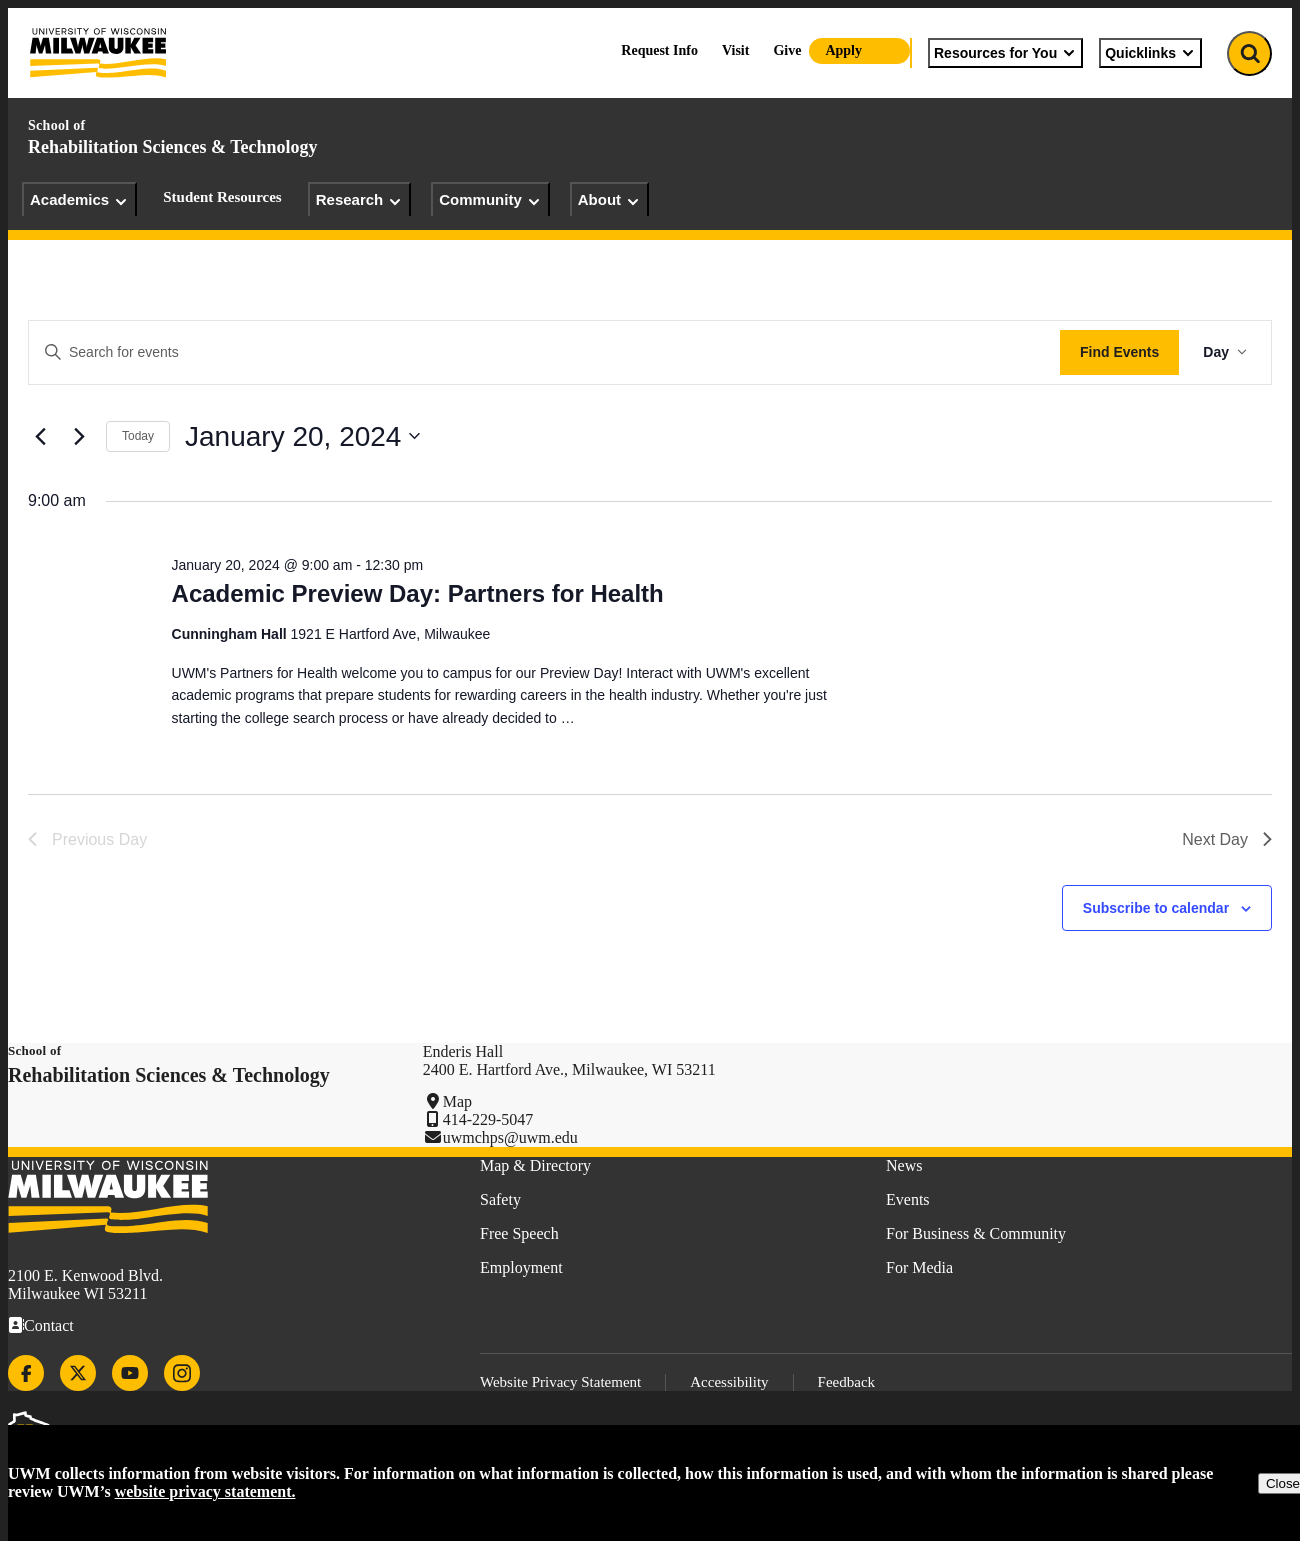  I want to click on Quicklinks, so click(1150, 53).